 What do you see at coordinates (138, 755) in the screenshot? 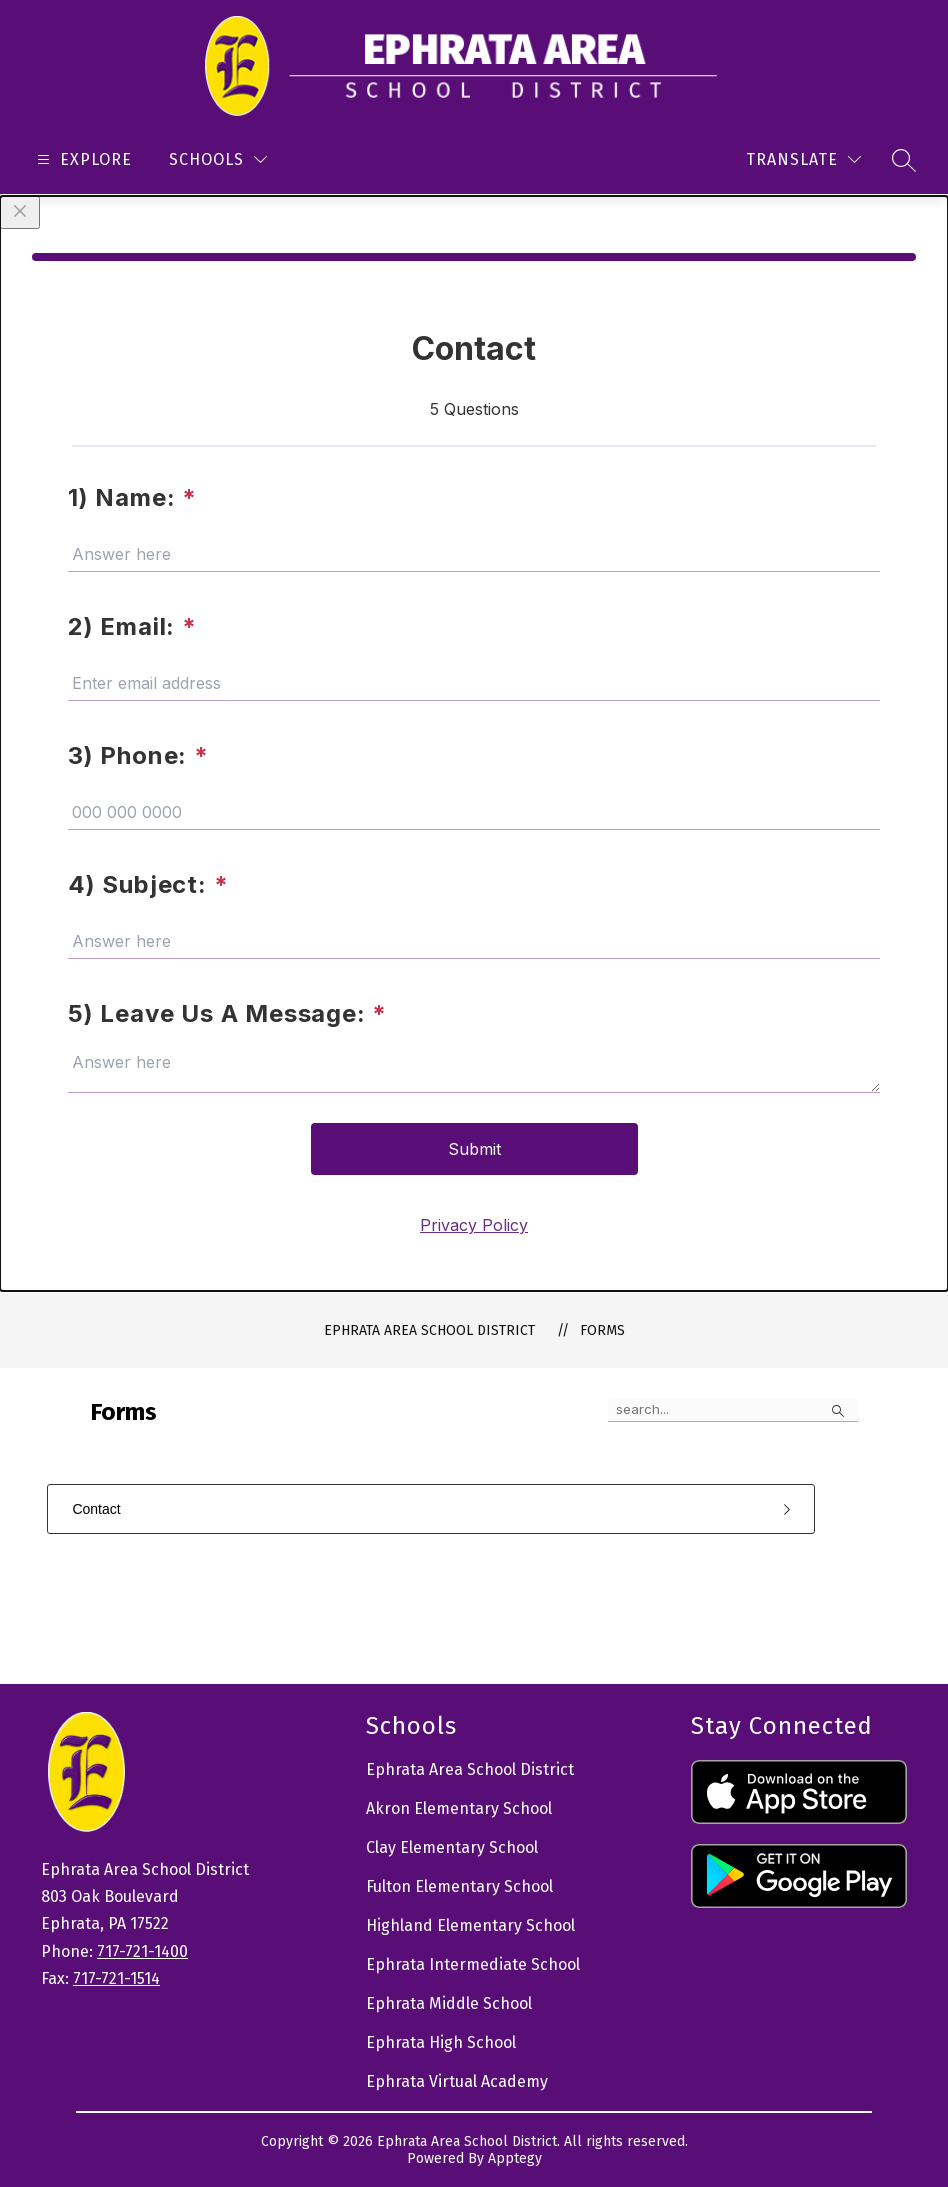
I see `3) Phone:` at bounding box center [138, 755].